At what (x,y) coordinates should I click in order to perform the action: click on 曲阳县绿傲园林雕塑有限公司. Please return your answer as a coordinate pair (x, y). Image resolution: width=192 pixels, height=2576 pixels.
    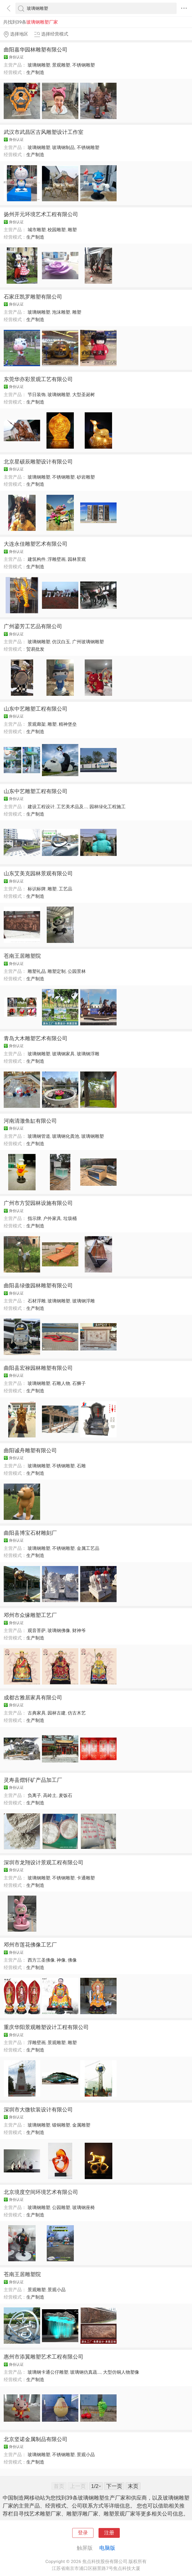
    Looking at the image, I should click on (38, 1285).